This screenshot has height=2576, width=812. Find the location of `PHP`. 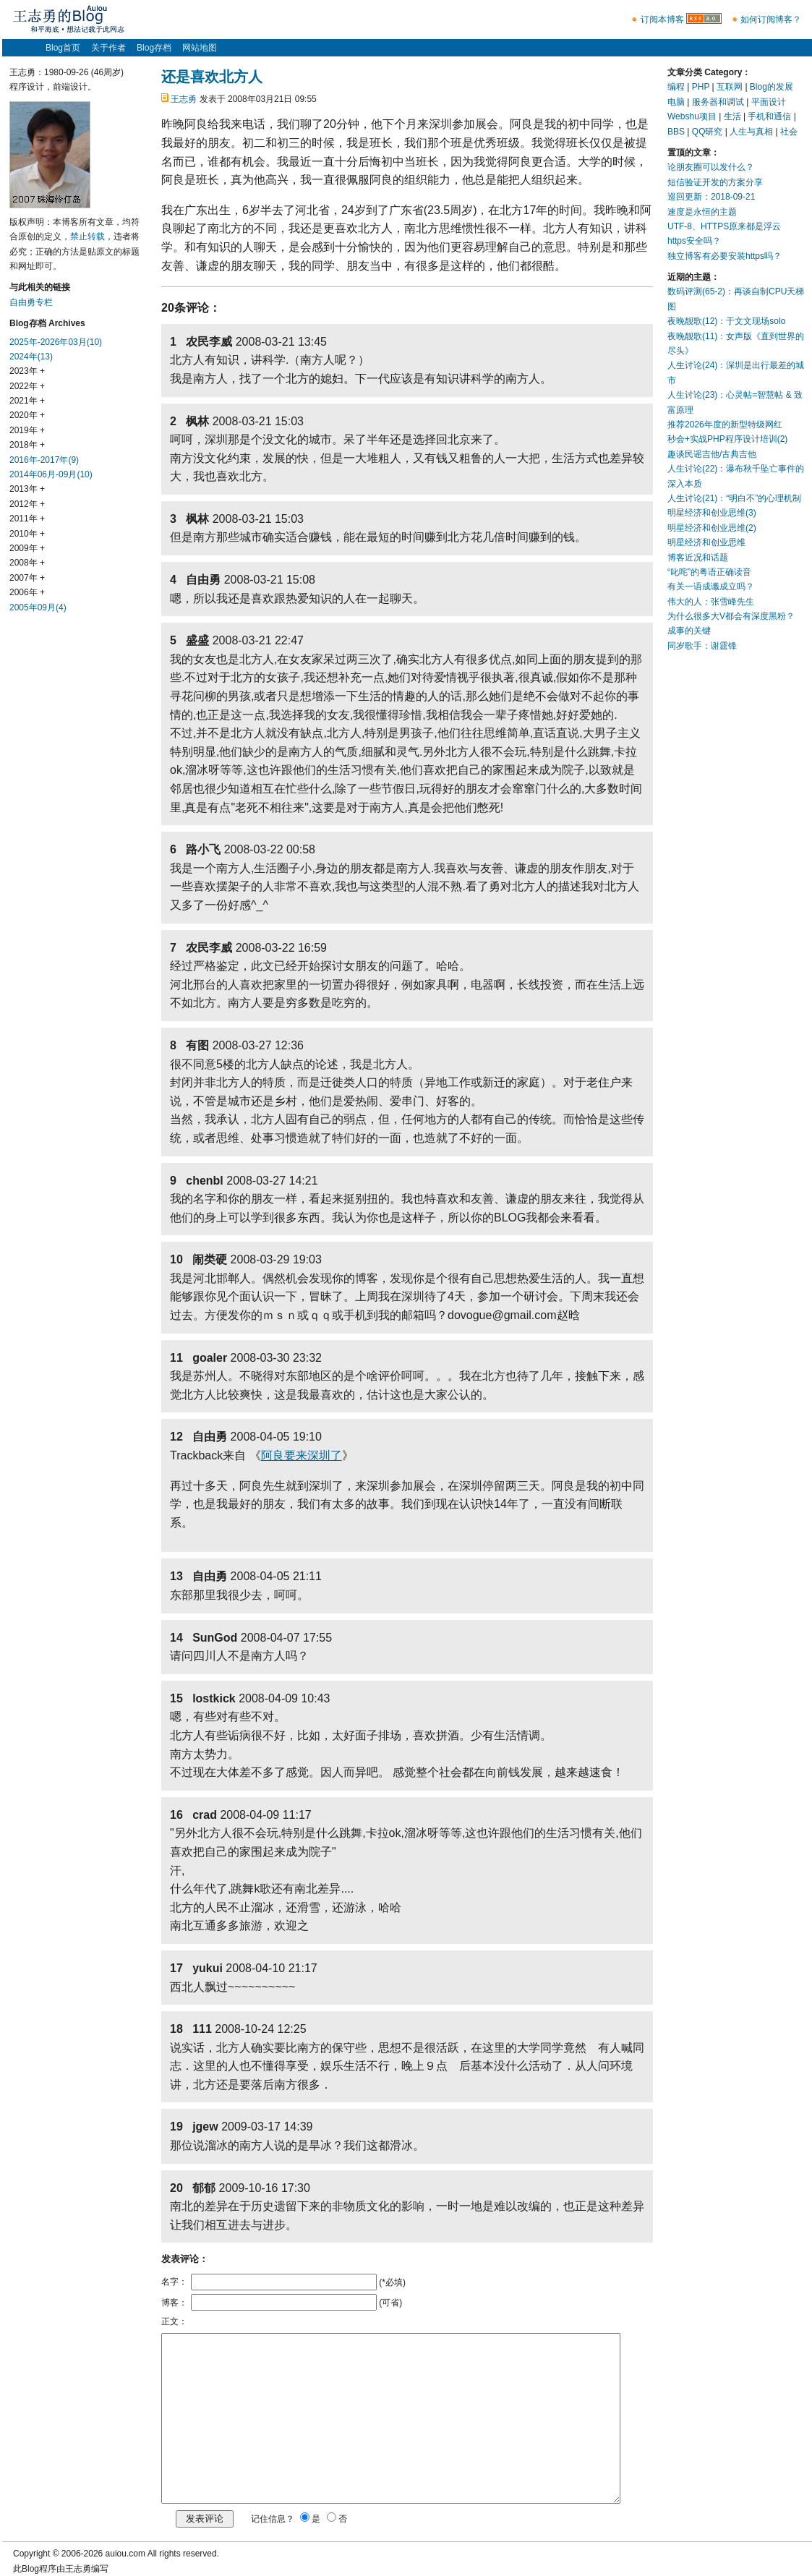

PHP is located at coordinates (700, 87).